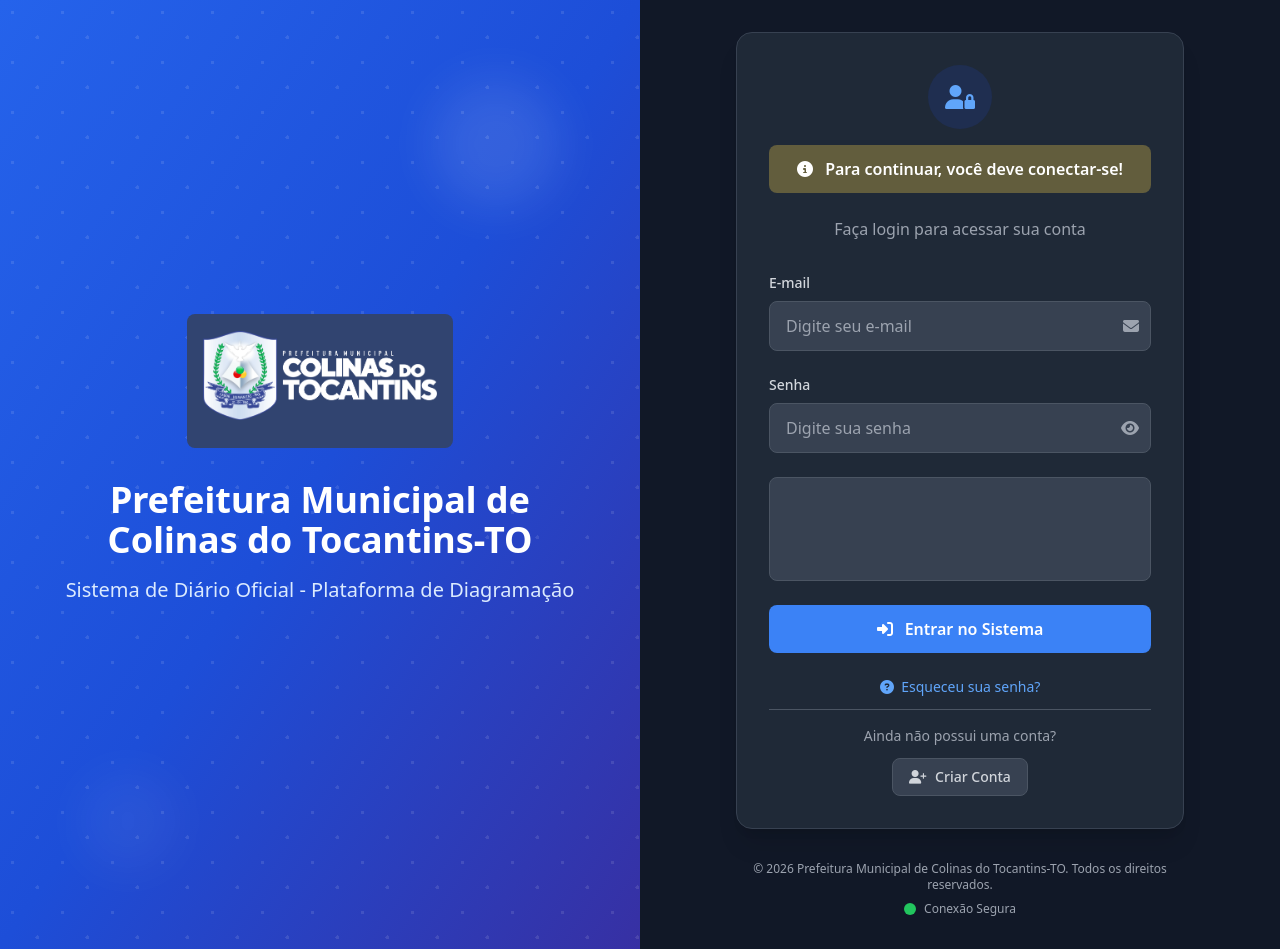  I want to click on Criar Conta, so click(960, 776).